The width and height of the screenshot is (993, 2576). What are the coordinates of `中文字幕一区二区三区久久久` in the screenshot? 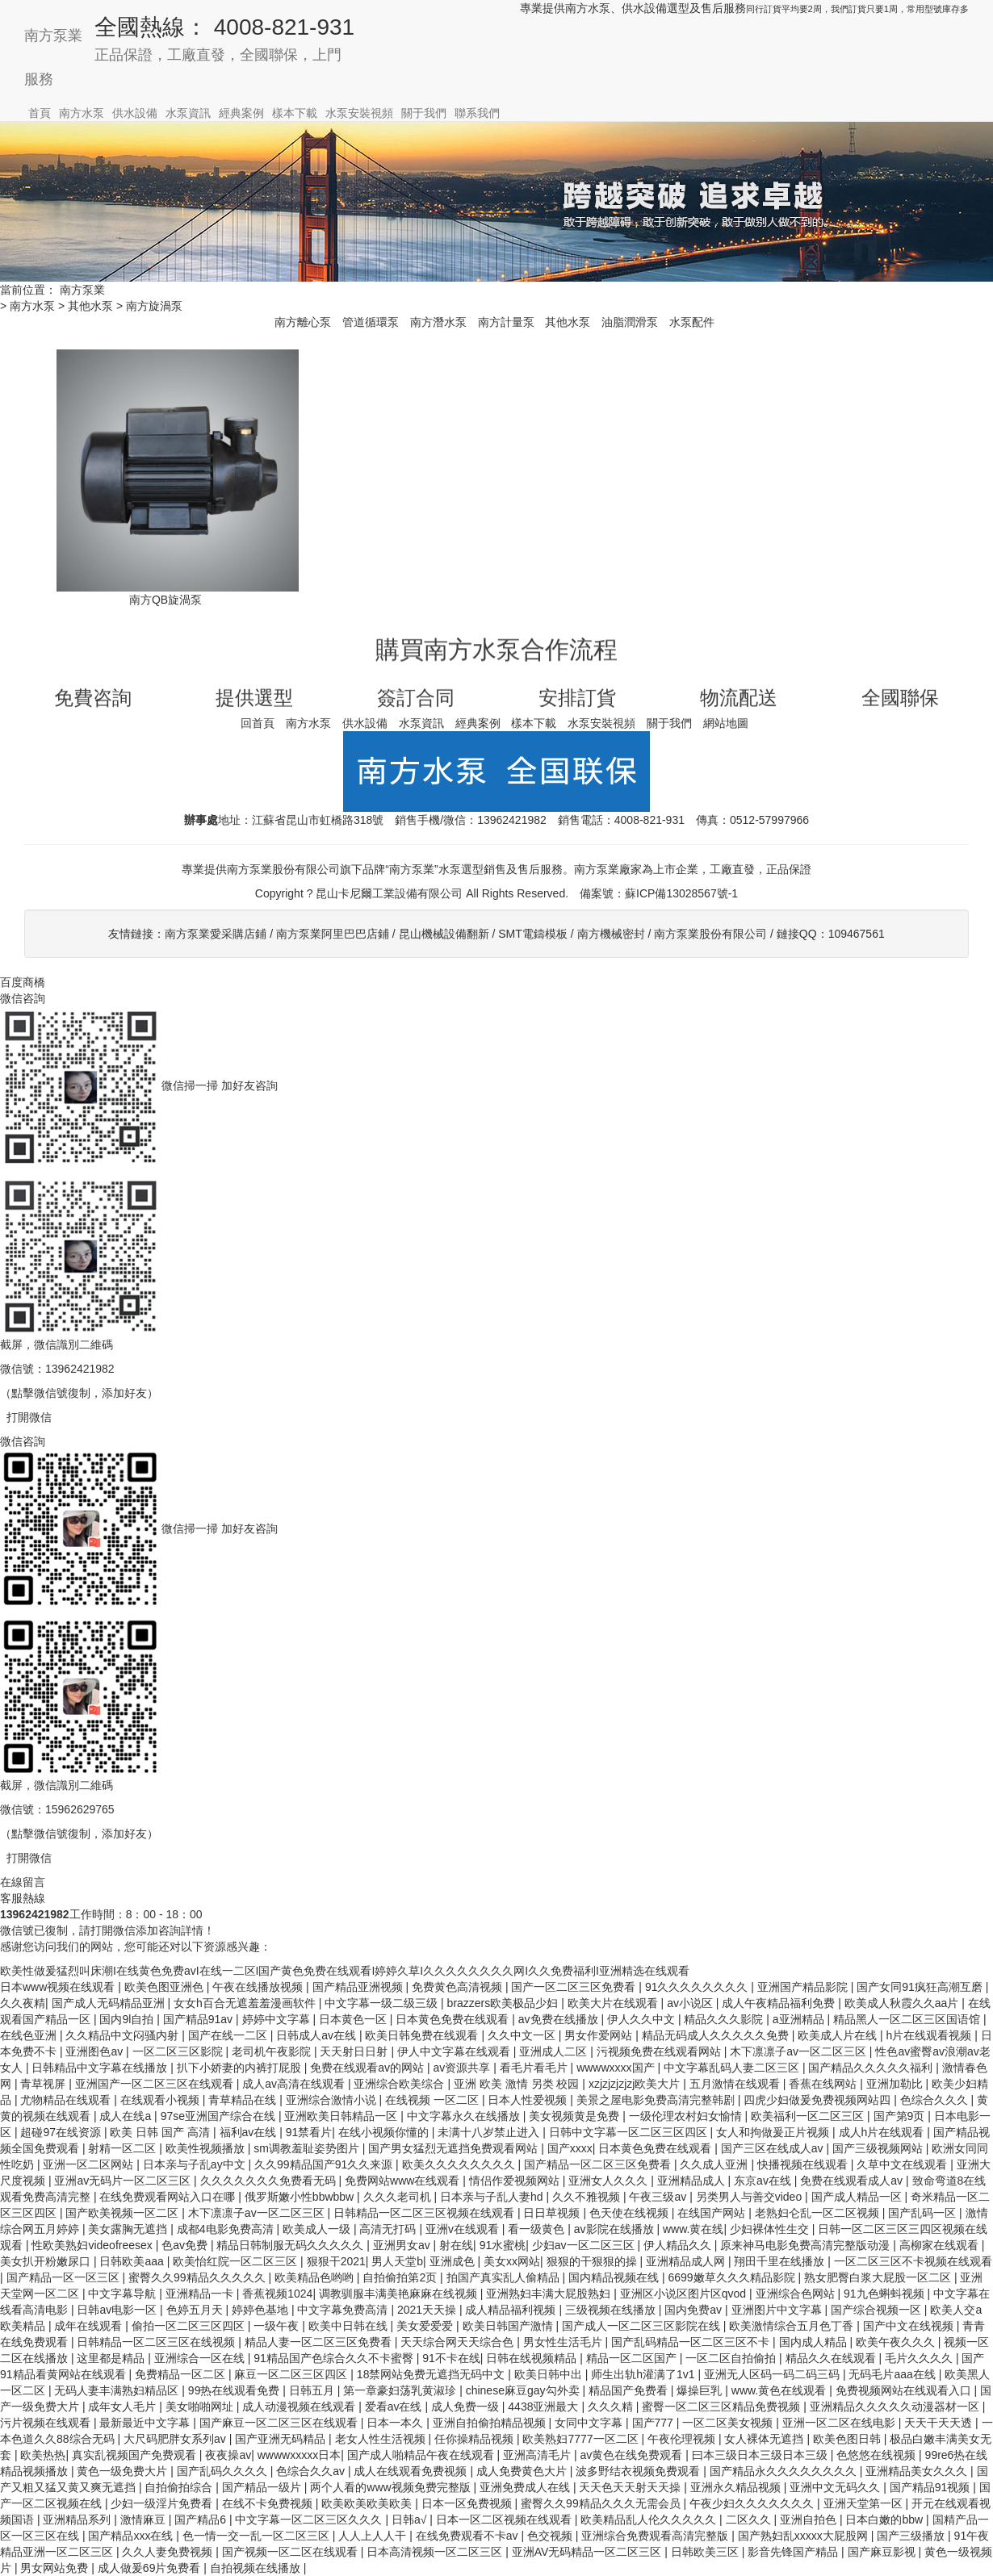 It's located at (310, 2519).